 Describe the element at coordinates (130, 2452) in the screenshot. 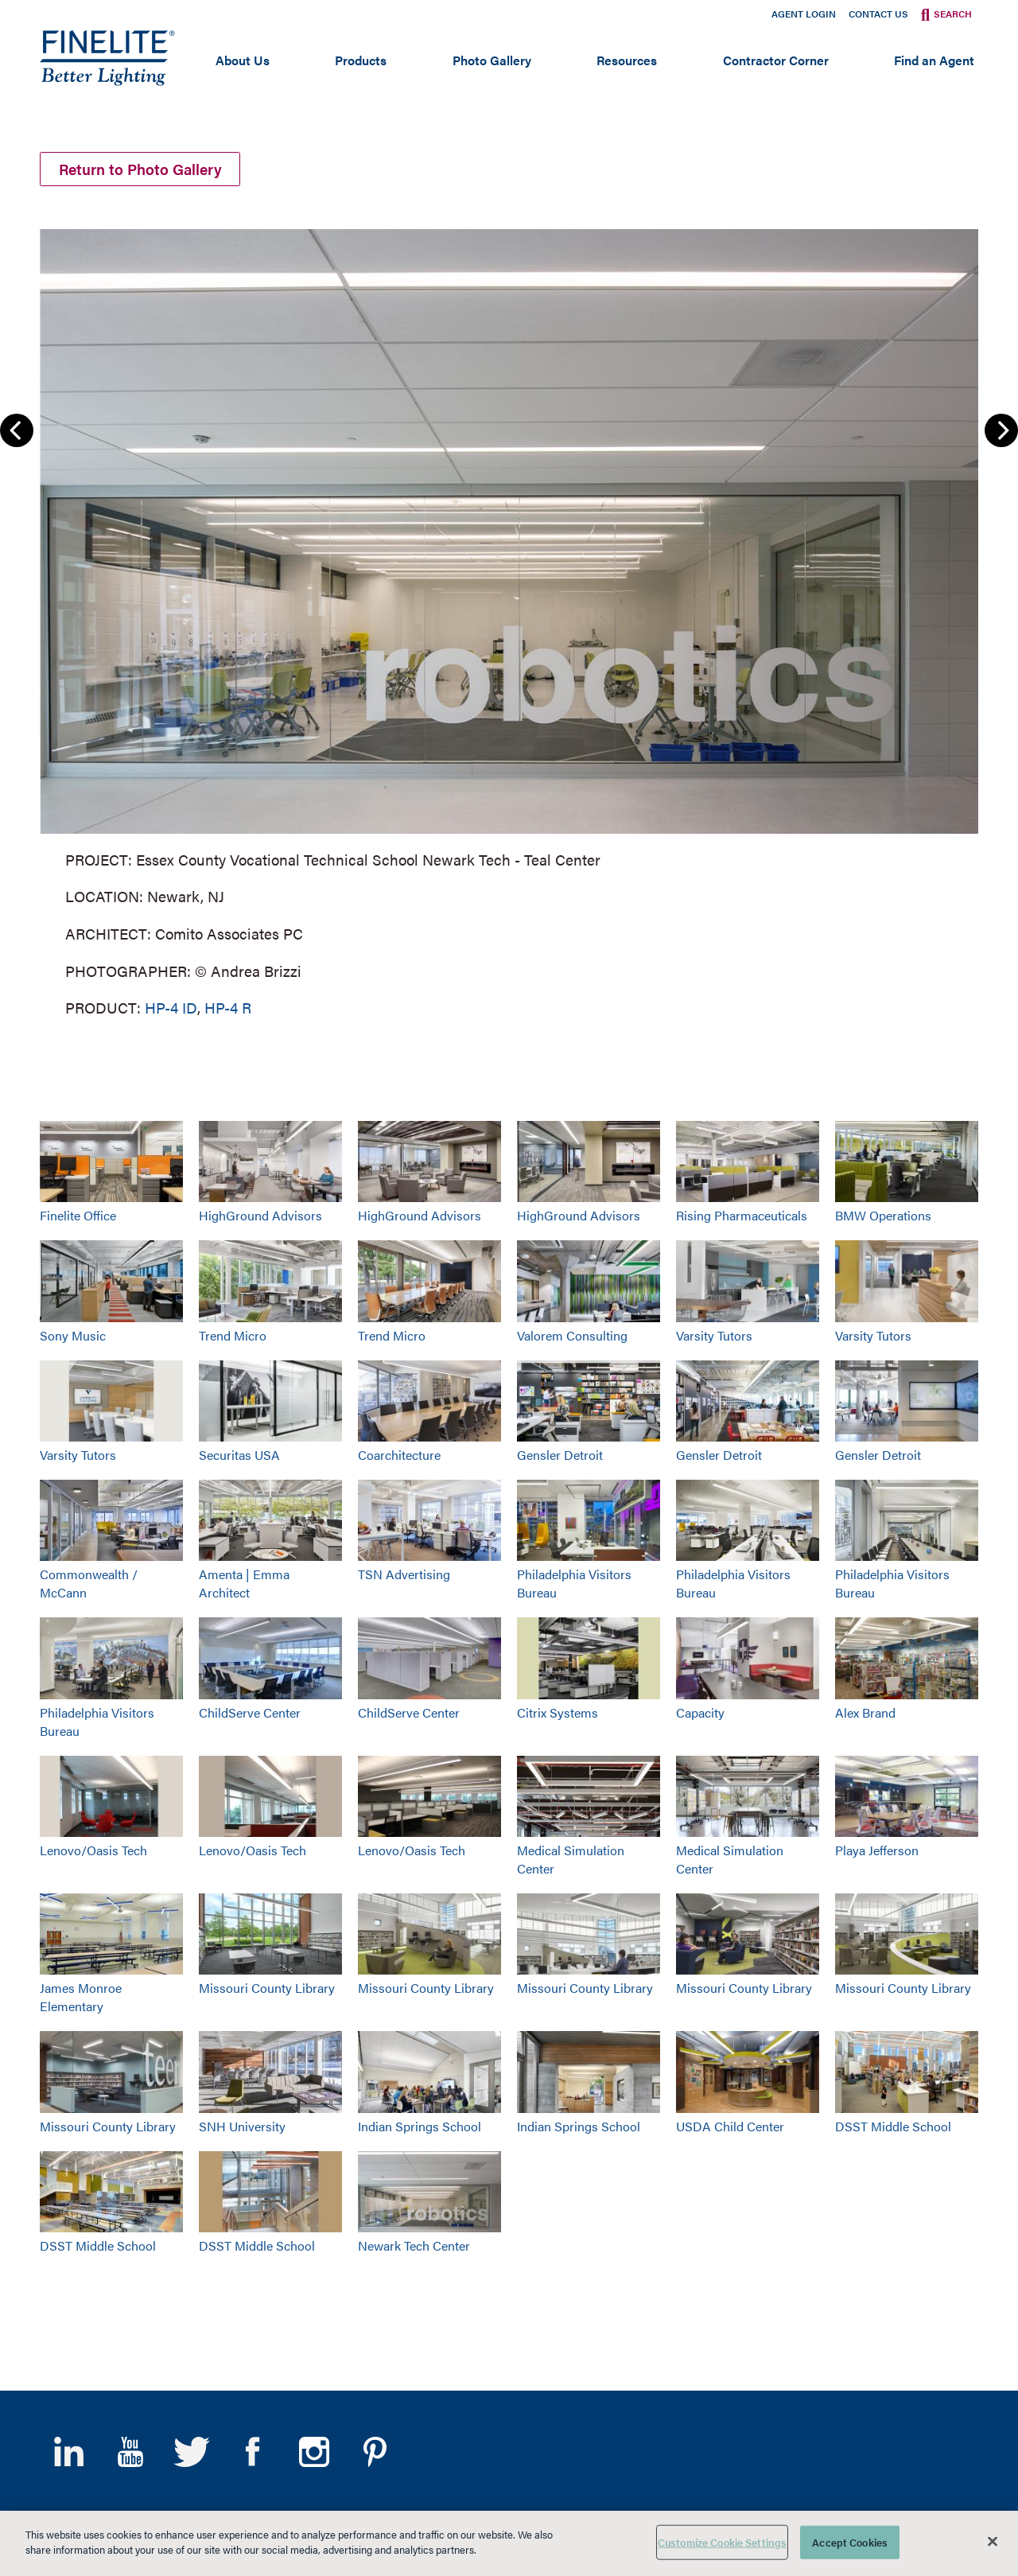

I see `YouTube` at that location.